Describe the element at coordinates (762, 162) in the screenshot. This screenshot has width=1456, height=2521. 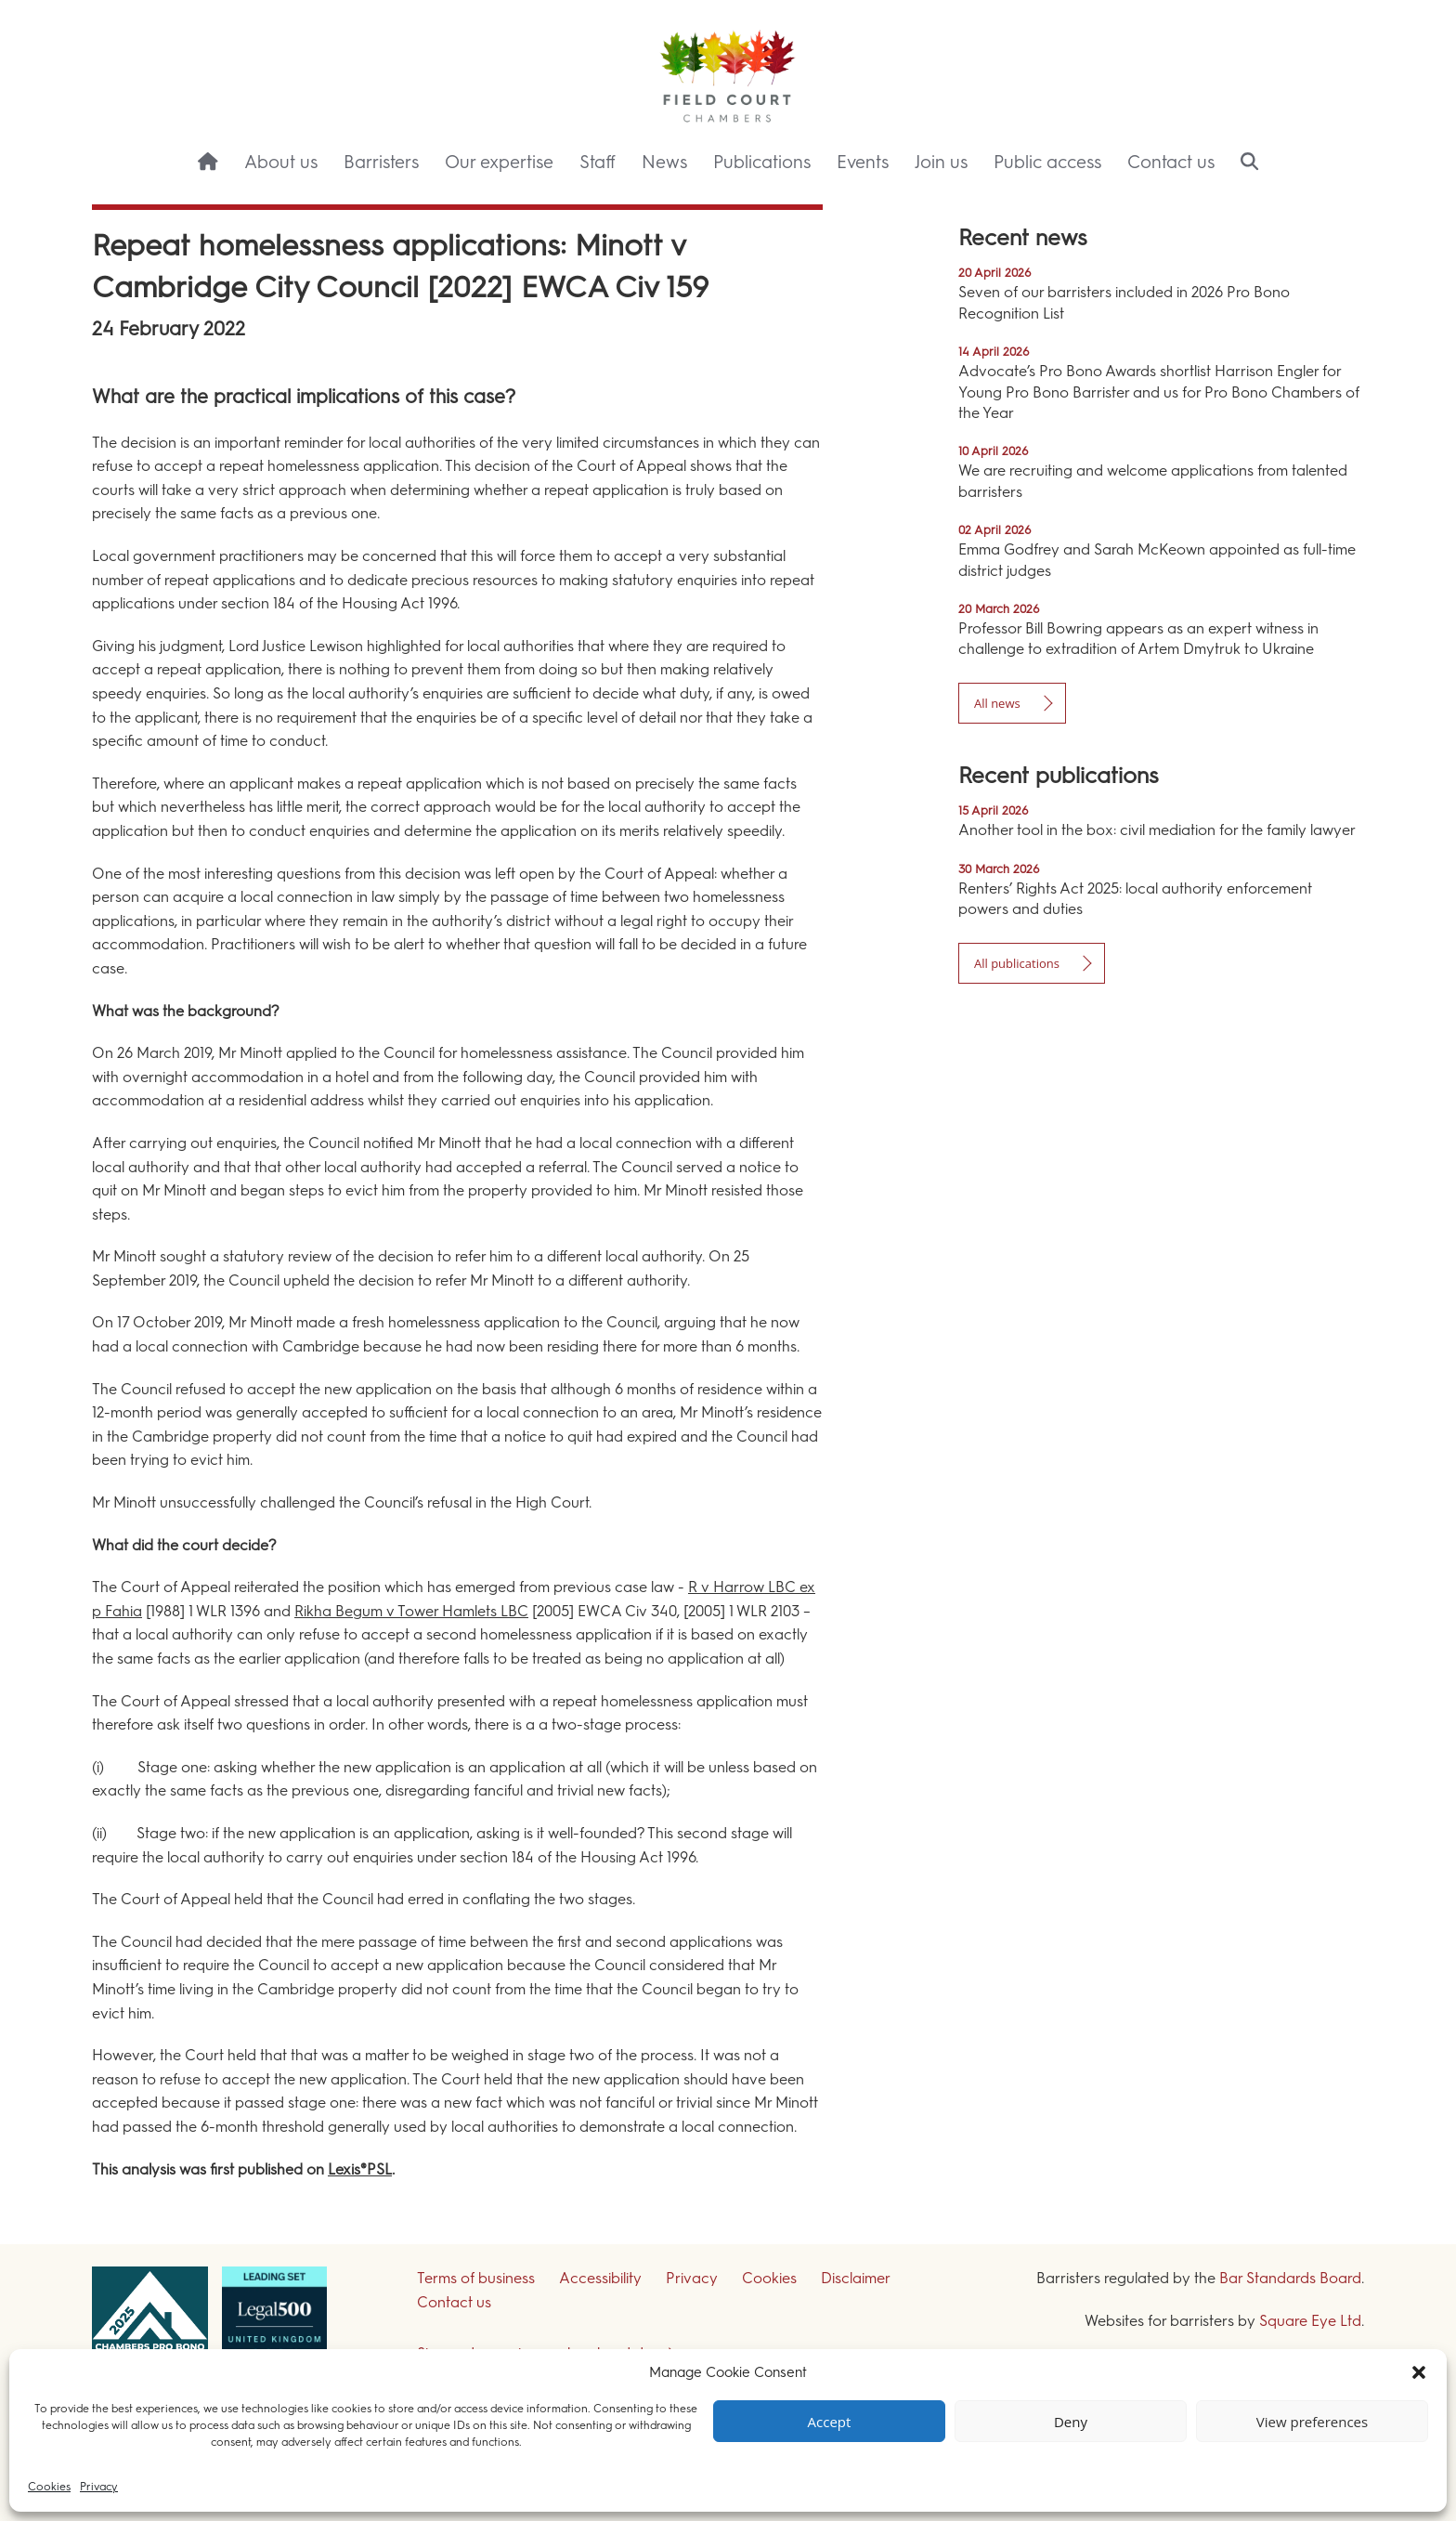
I see `Publications` at that location.